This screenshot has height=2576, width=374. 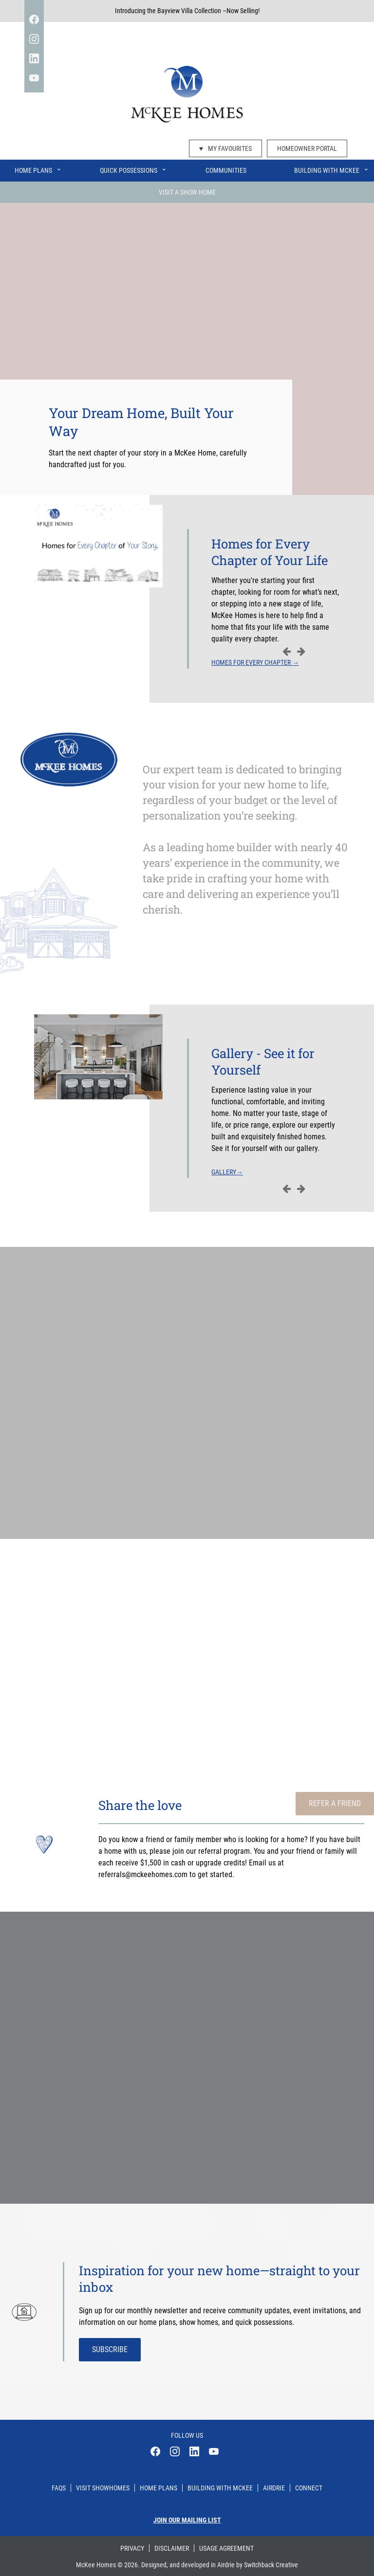 I want to click on Faqs, so click(x=59, y=2488).